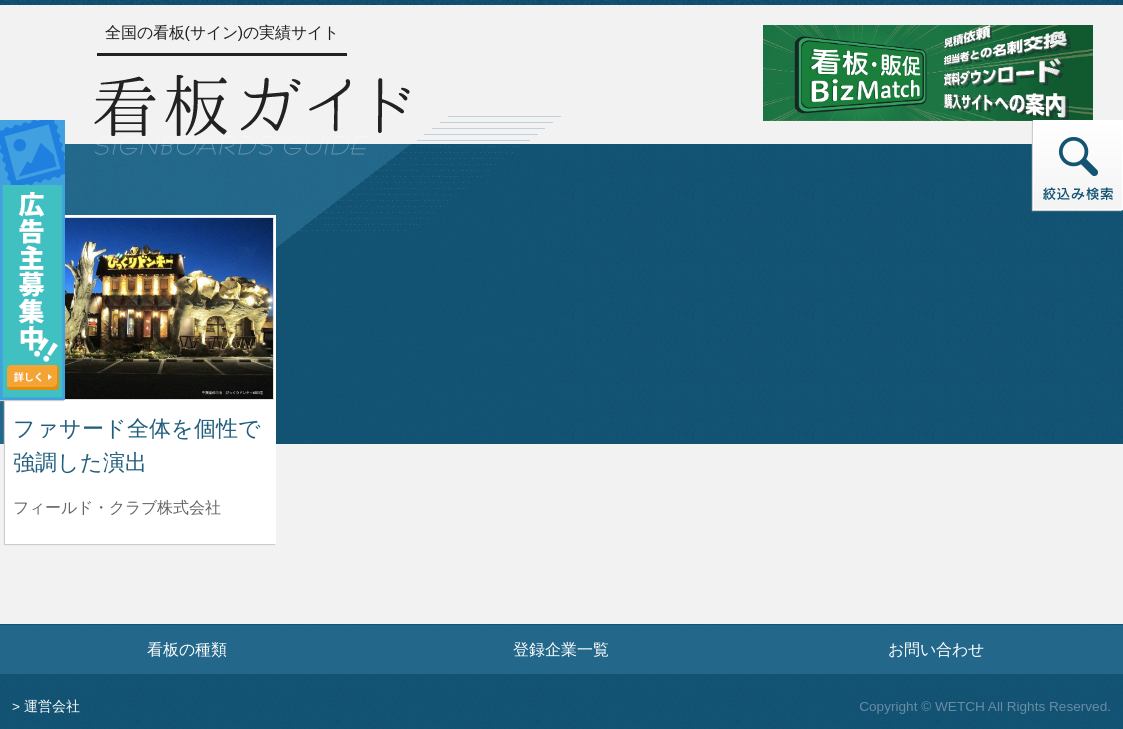  What do you see at coordinates (252, 111) in the screenshot?
I see `[トップページへ]` at bounding box center [252, 111].